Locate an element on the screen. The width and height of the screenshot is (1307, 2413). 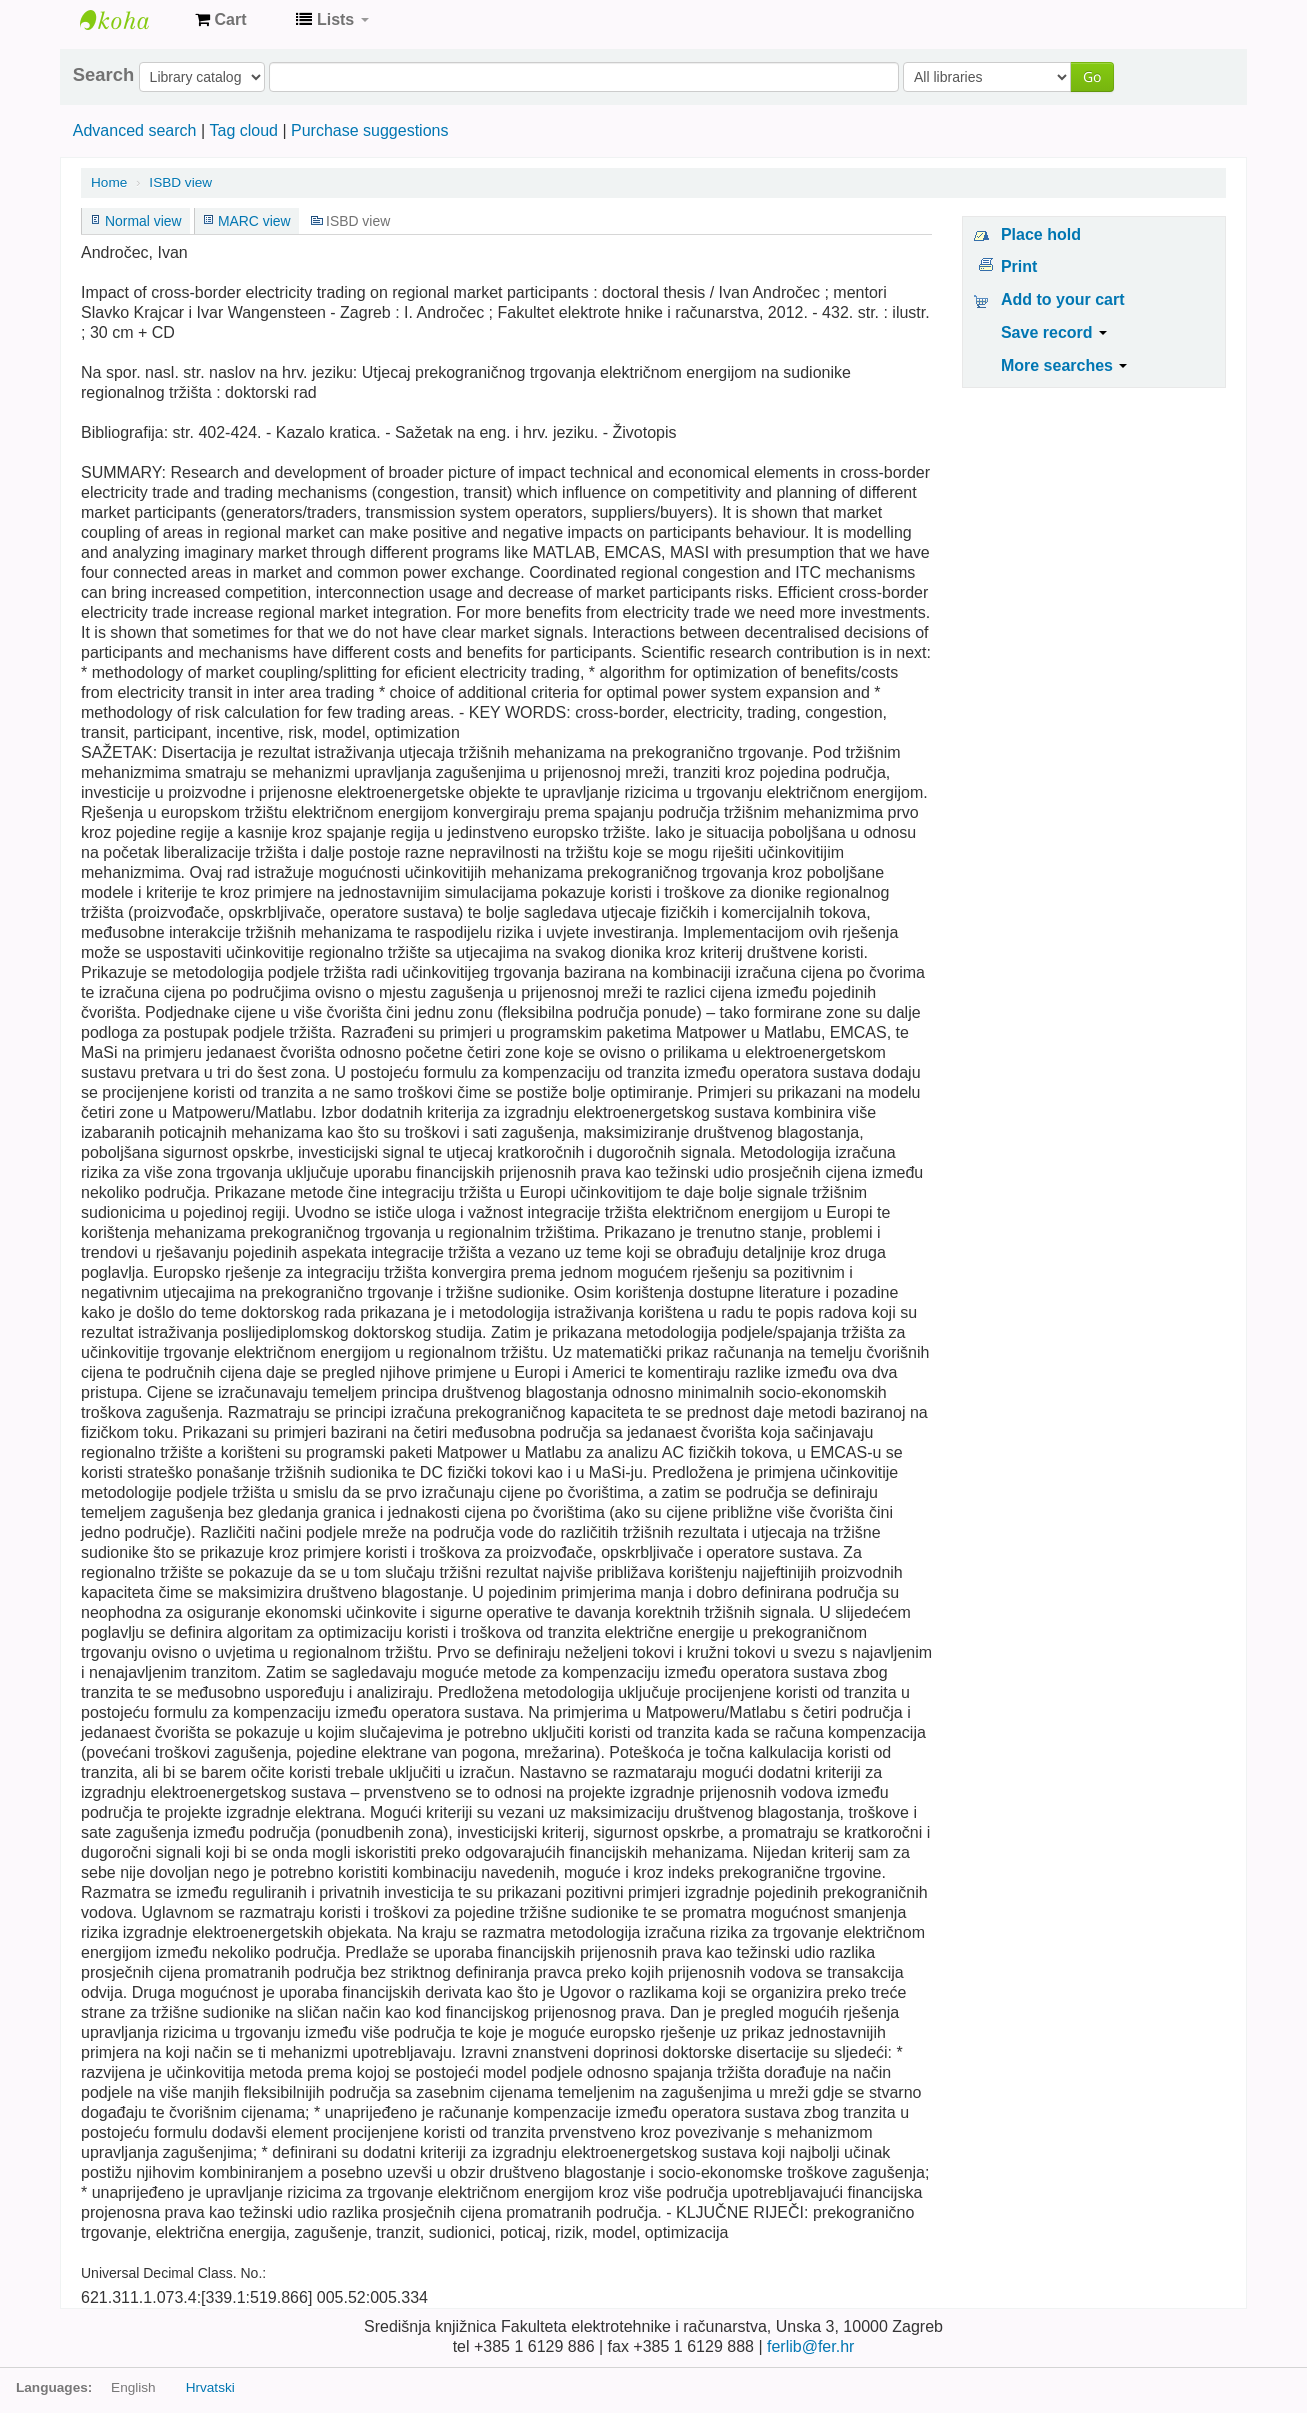
Hrvatski is located at coordinates (210, 2387).